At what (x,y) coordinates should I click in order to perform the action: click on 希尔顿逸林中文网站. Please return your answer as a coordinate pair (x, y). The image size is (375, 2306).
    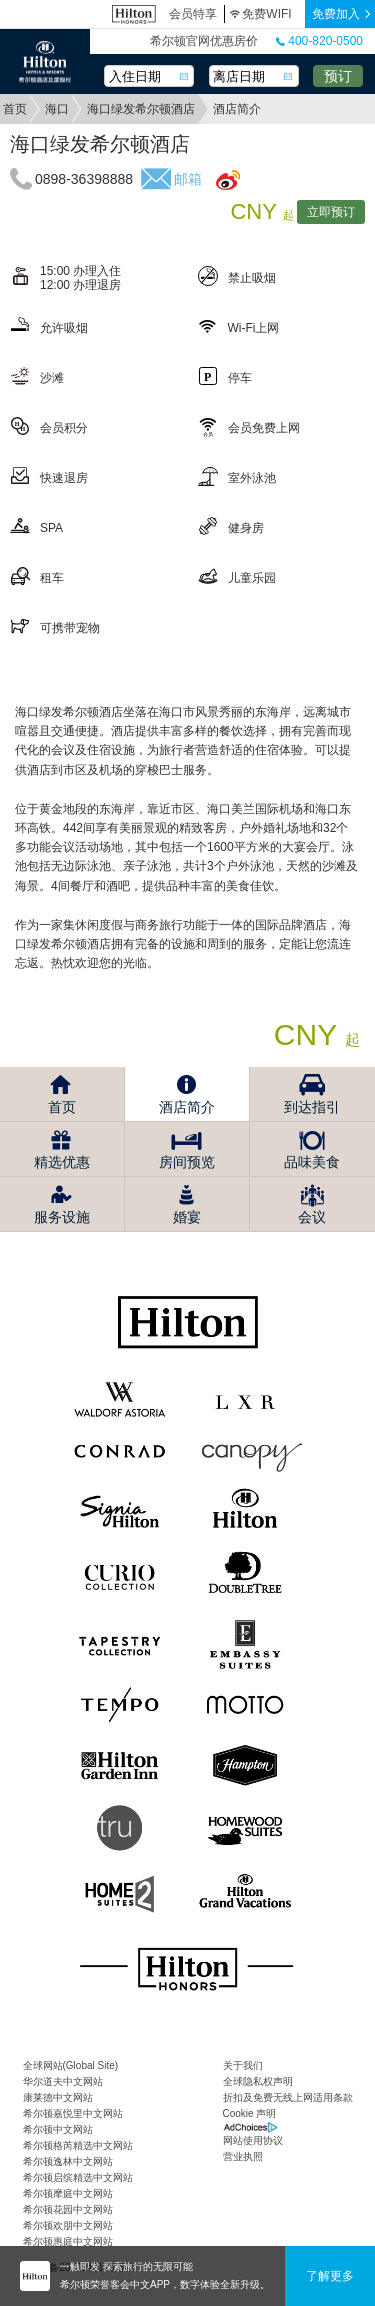
    Looking at the image, I should click on (68, 2161).